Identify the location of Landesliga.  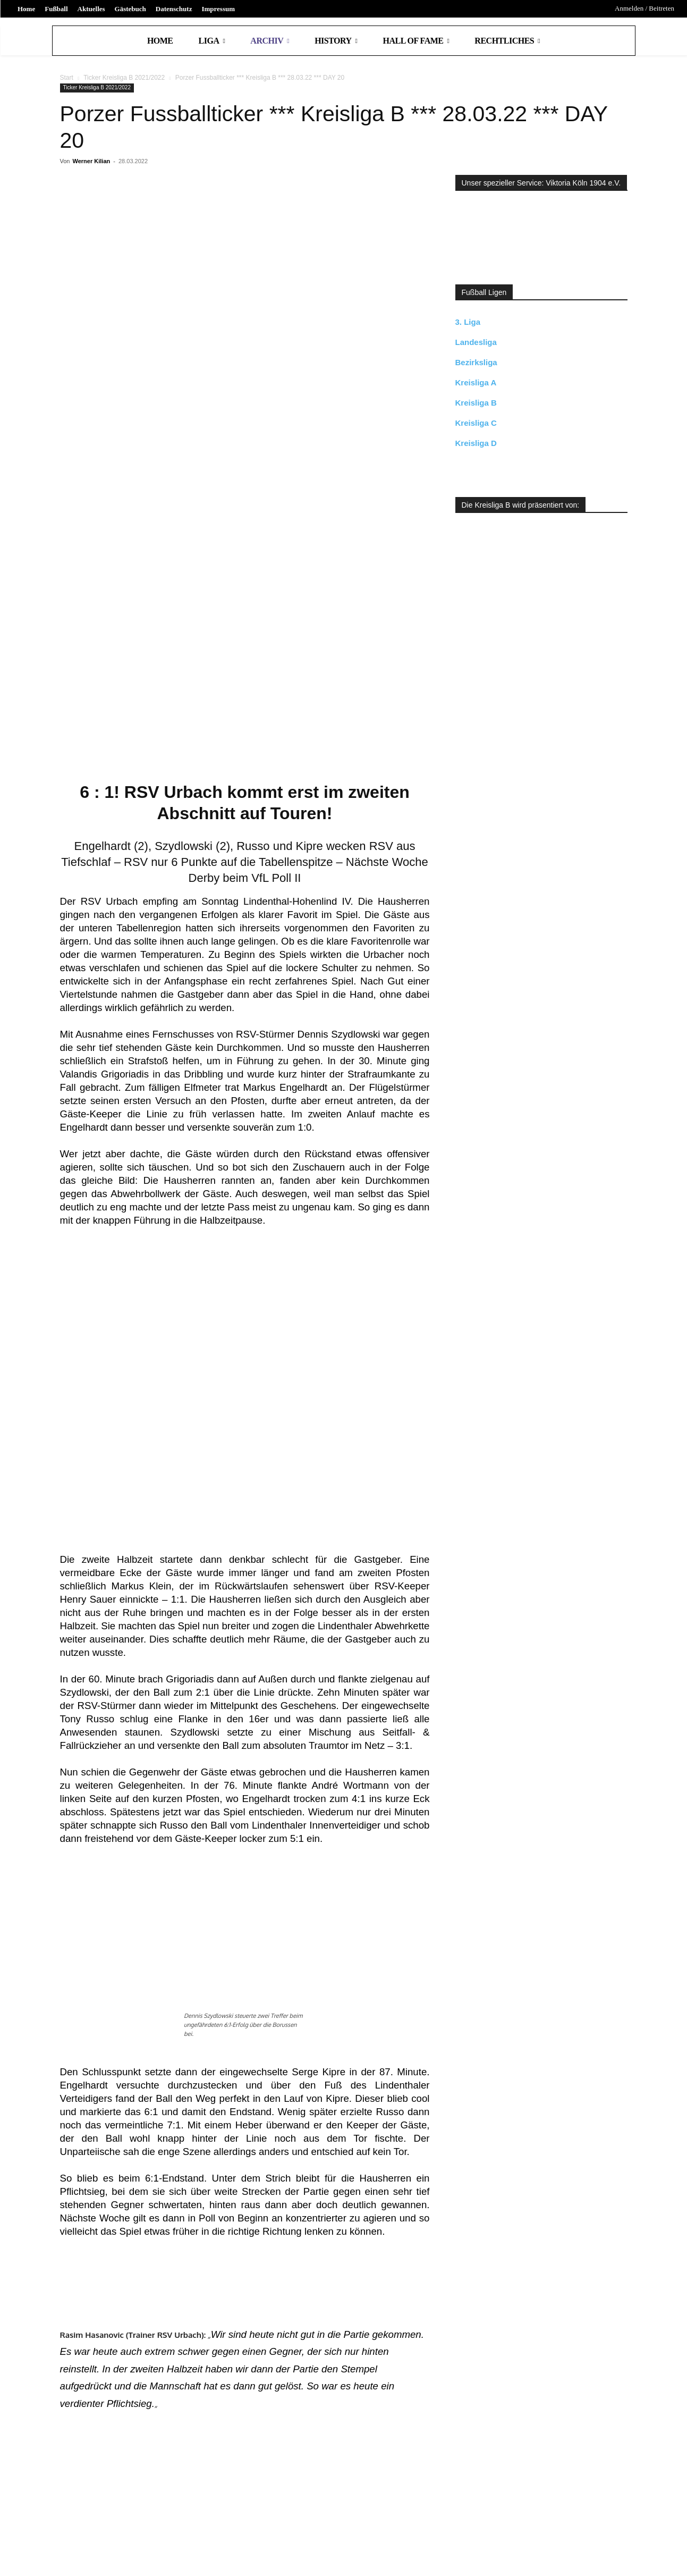
(476, 342).